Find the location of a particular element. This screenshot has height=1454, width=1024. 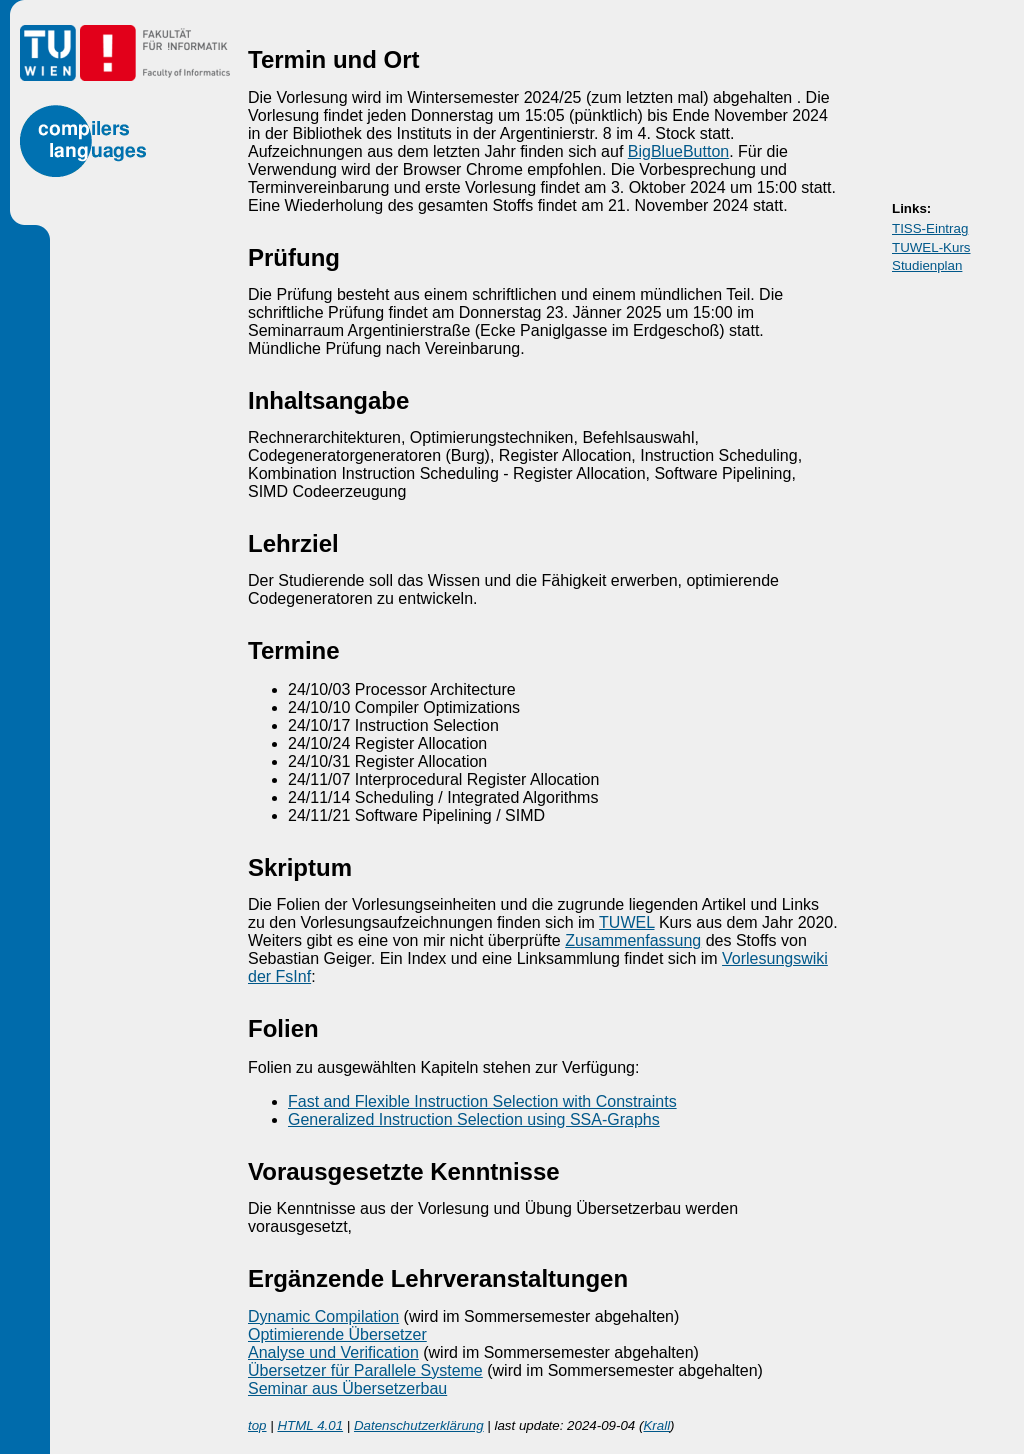

TUWEL-Kurs is located at coordinates (931, 247).